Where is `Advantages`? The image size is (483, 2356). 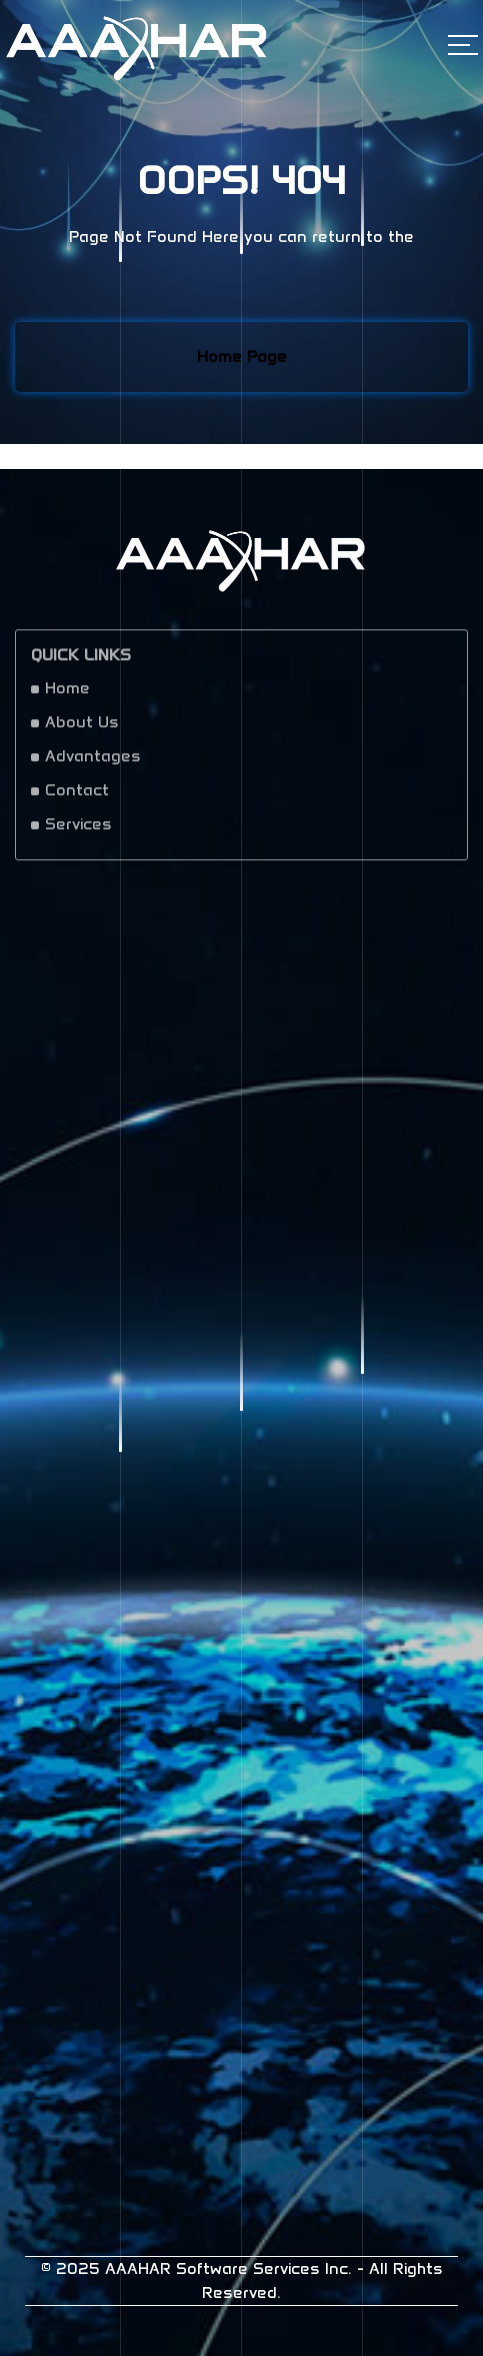
Advantages is located at coordinates (93, 761).